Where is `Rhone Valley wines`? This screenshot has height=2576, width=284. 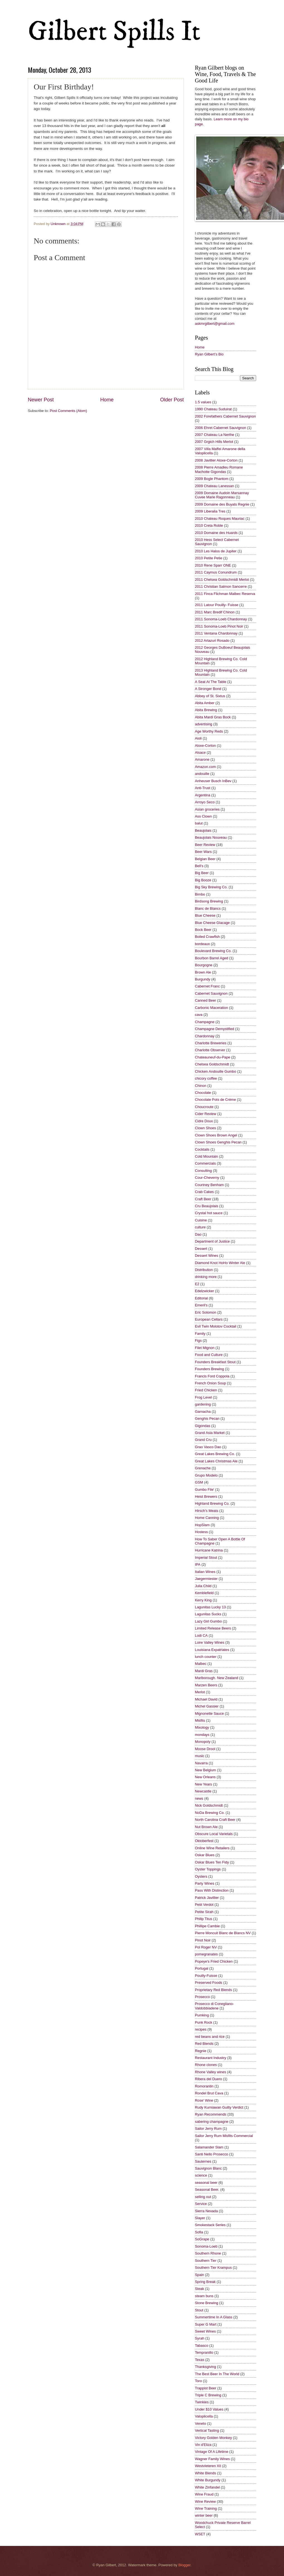 Rhone Valley wines is located at coordinates (210, 2072).